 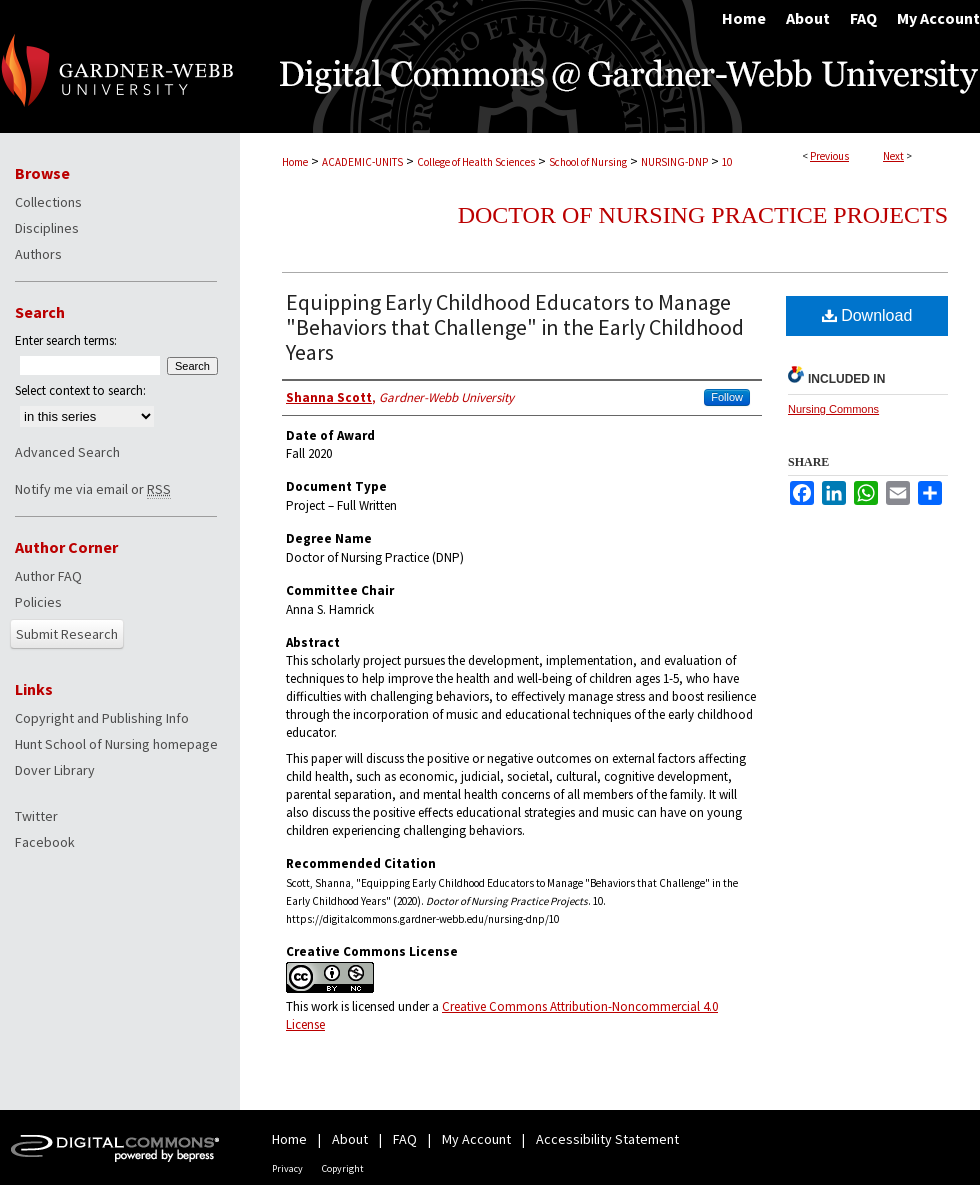 I want to click on Accessibility Statement, so click(x=607, y=1139).